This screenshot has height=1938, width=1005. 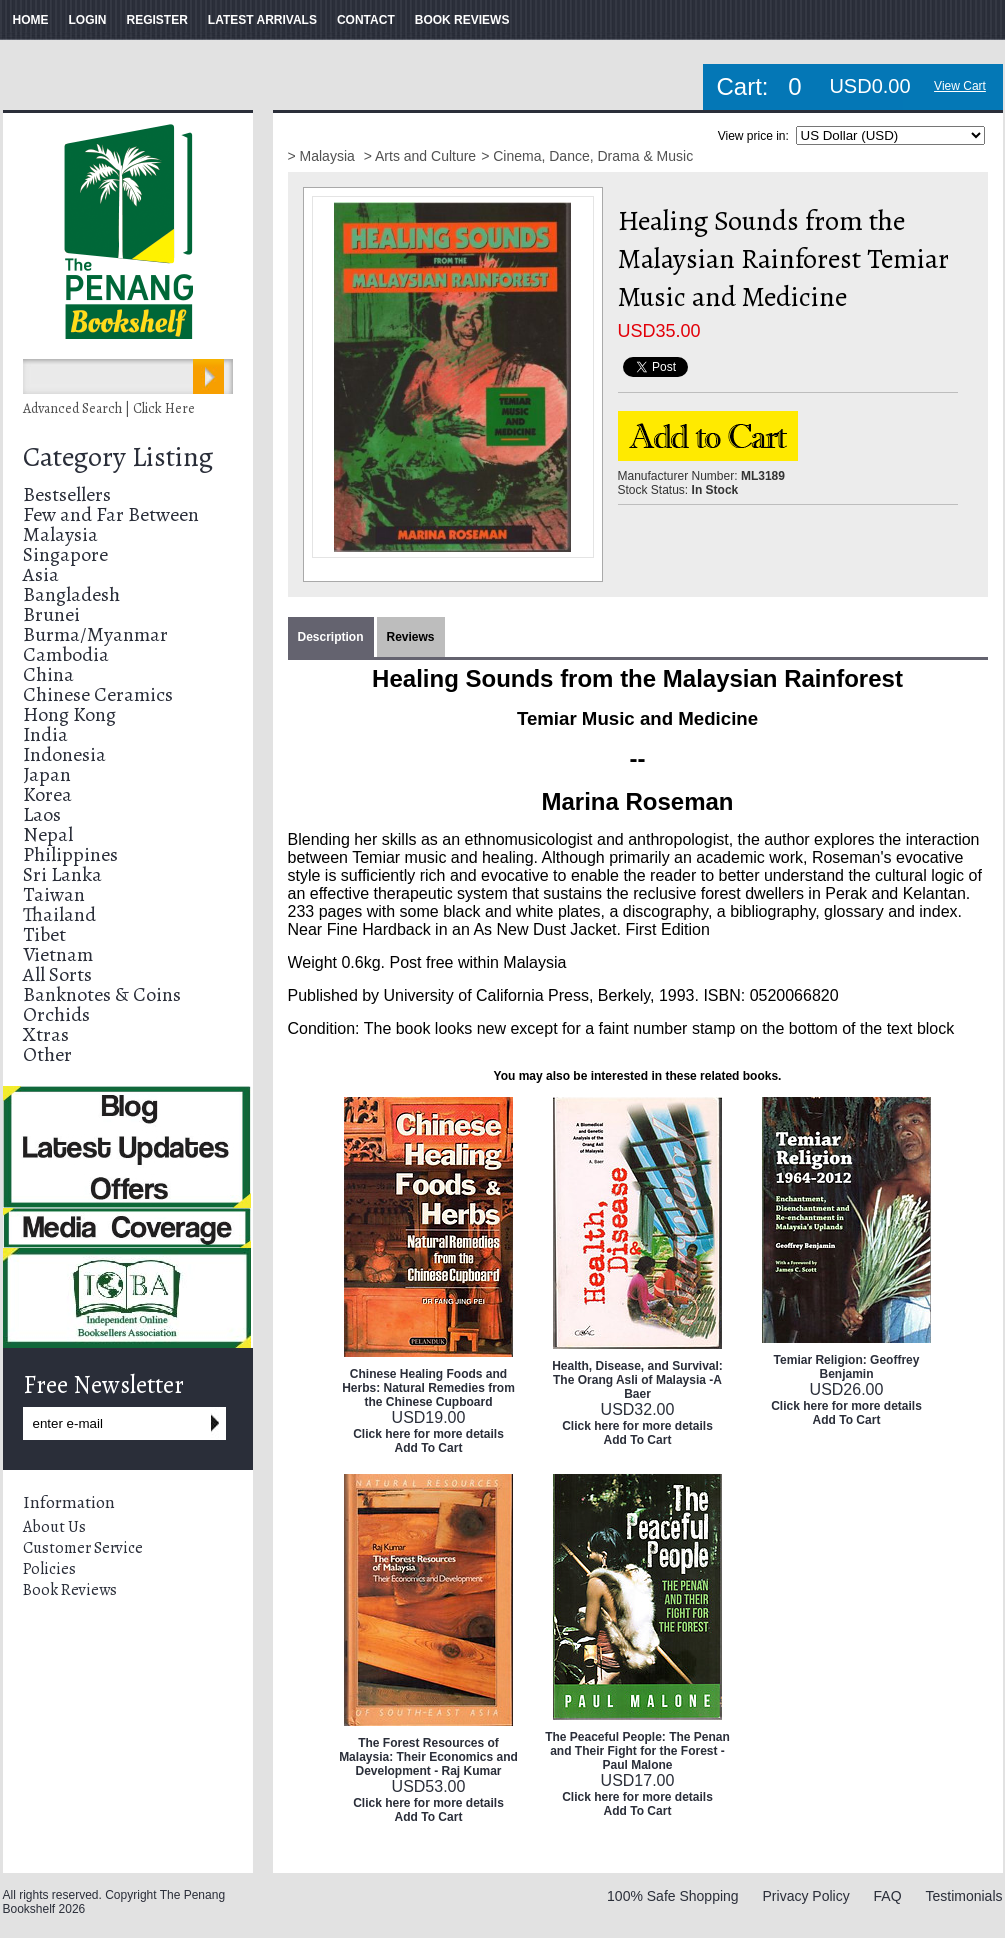 What do you see at coordinates (262, 20) in the screenshot?
I see `LATEST ARRIVALS` at bounding box center [262, 20].